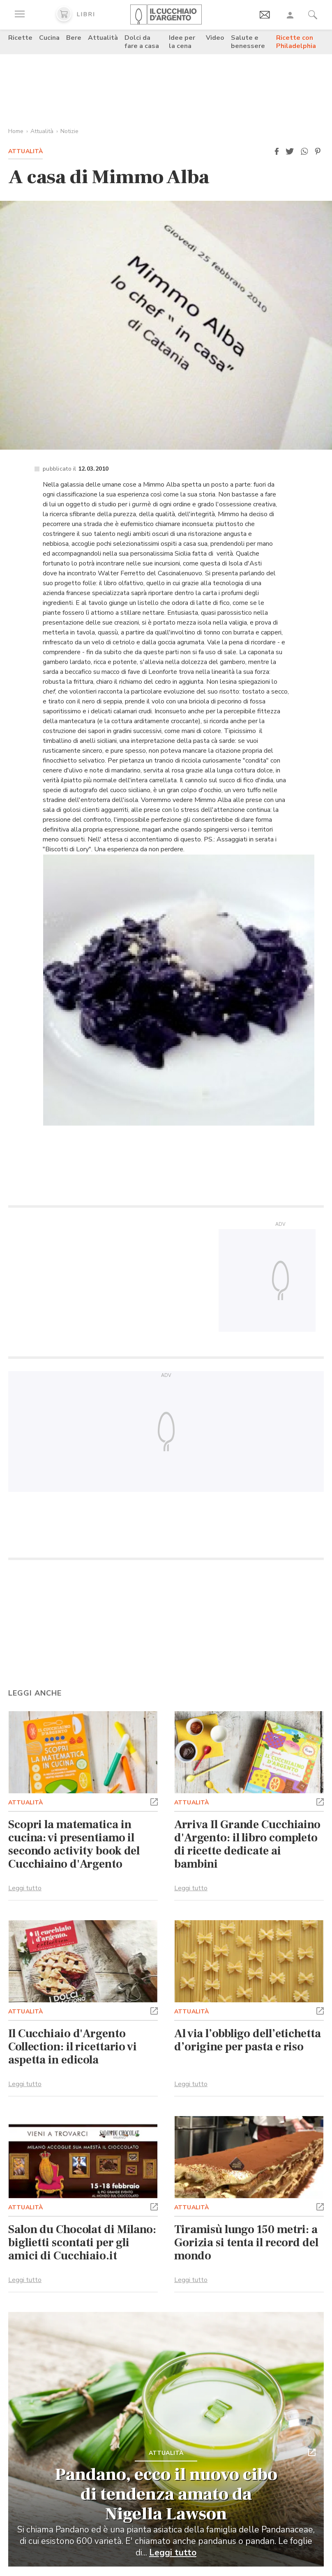 Image resolution: width=332 pixels, height=2576 pixels. What do you see at coordinates (247, 1844) in the screenshot?
I see `Arriva Il Grande Cucchiaino d'Argento: il libro completo di ricette dedicate ai bambini` at bounding box center [247, 1844].